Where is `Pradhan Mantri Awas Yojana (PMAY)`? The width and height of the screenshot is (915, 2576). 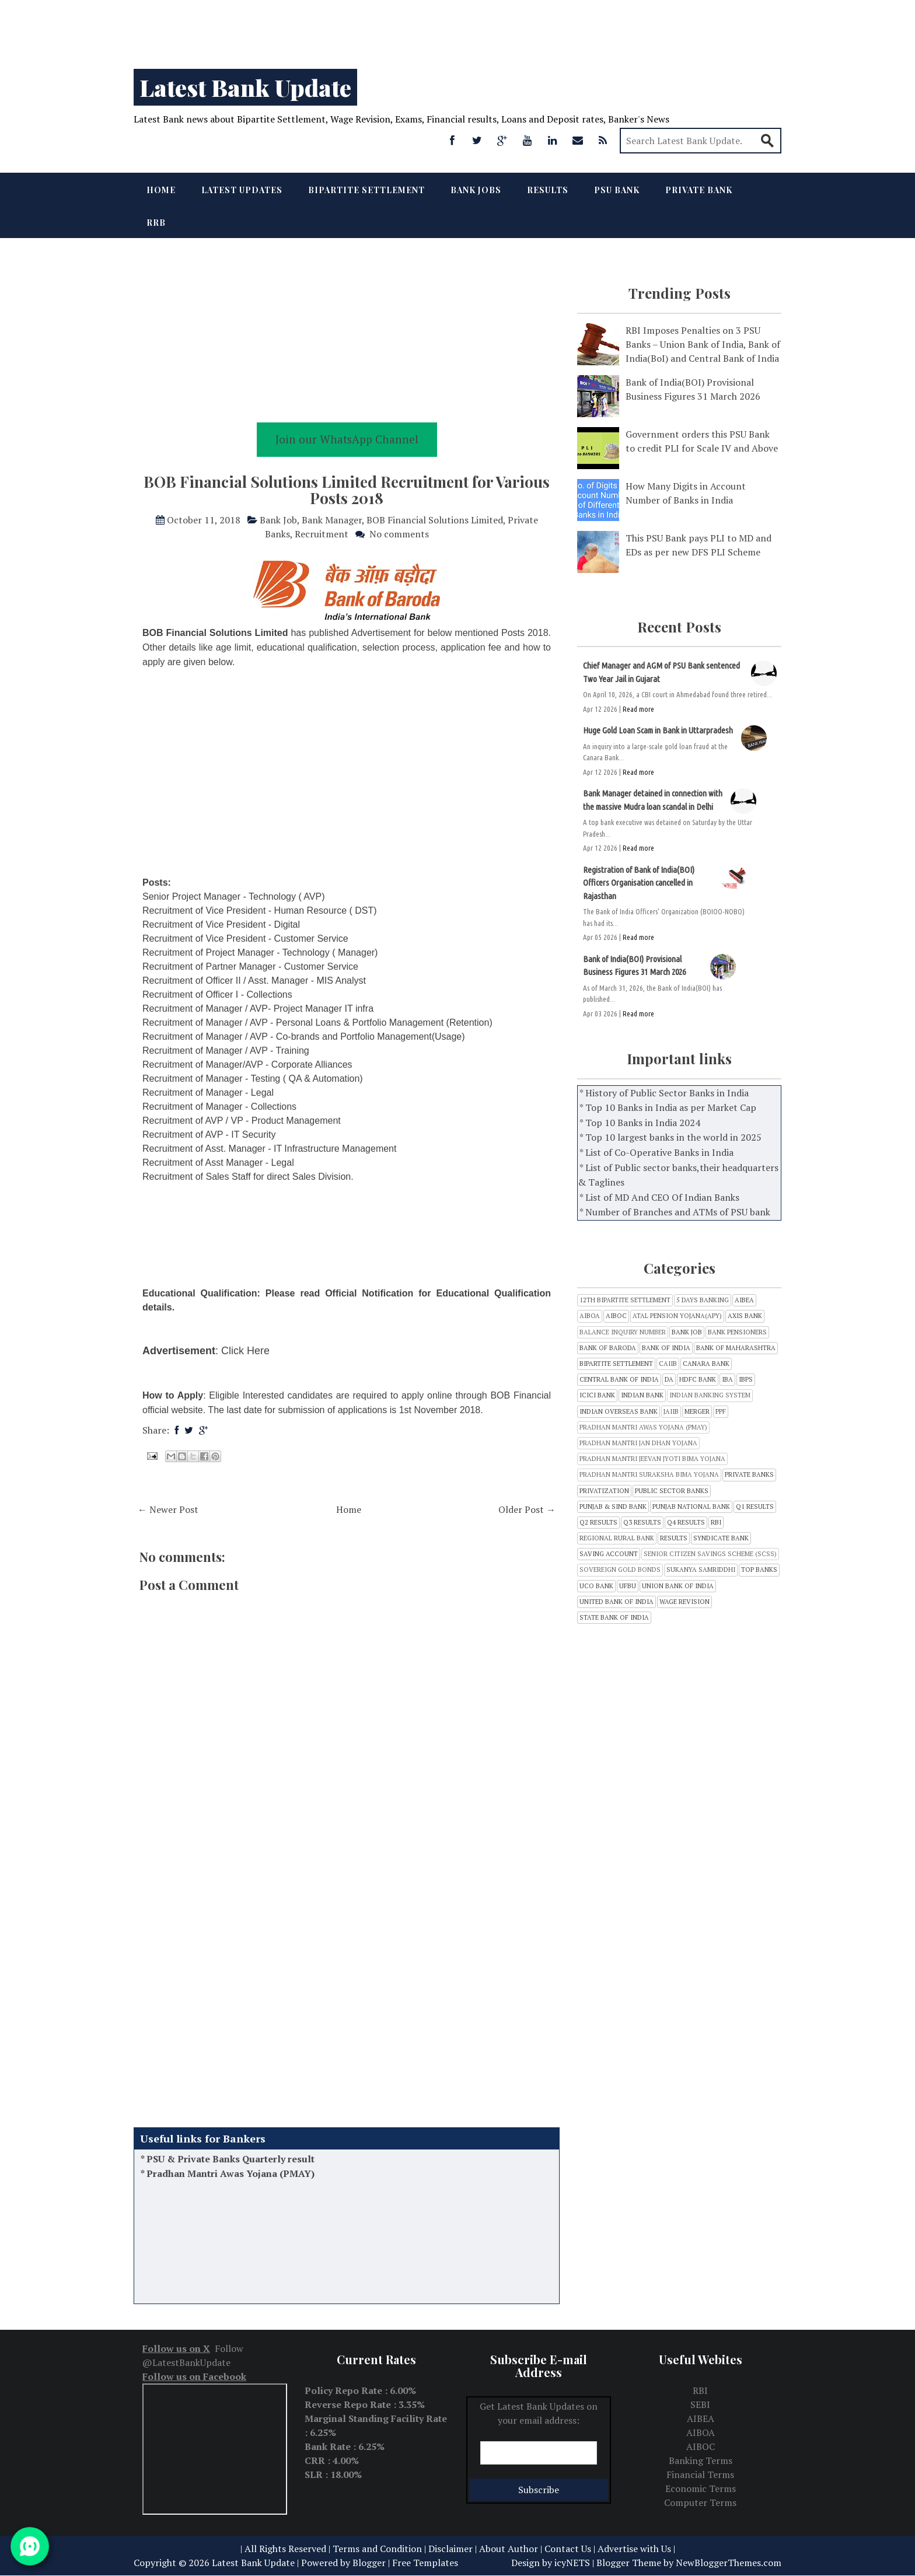 Pradhan Mantri Awas Yojana (PMAY) is located at coordinates (230, 2185).